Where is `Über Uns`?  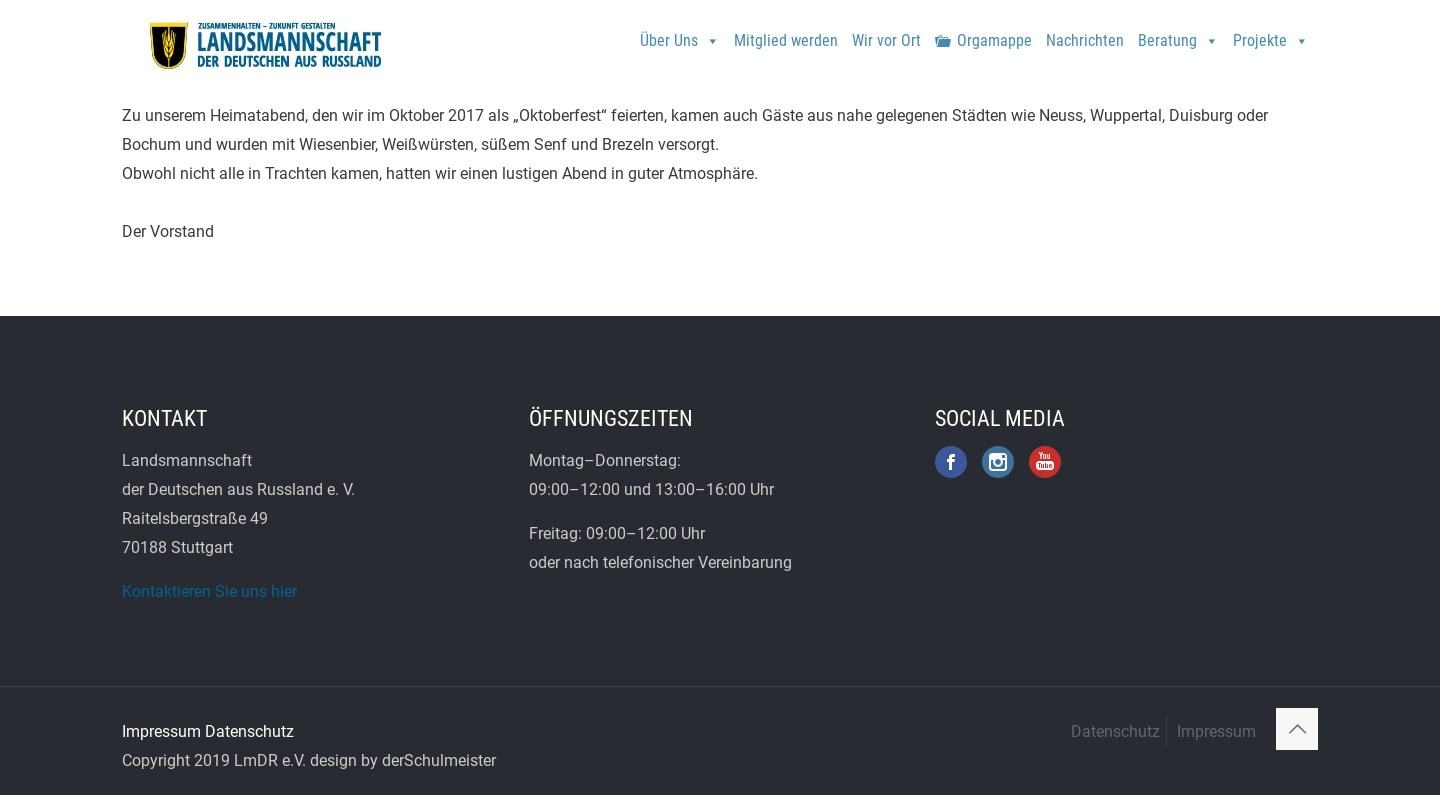 Über Uns is located at coordinates (680, 33).